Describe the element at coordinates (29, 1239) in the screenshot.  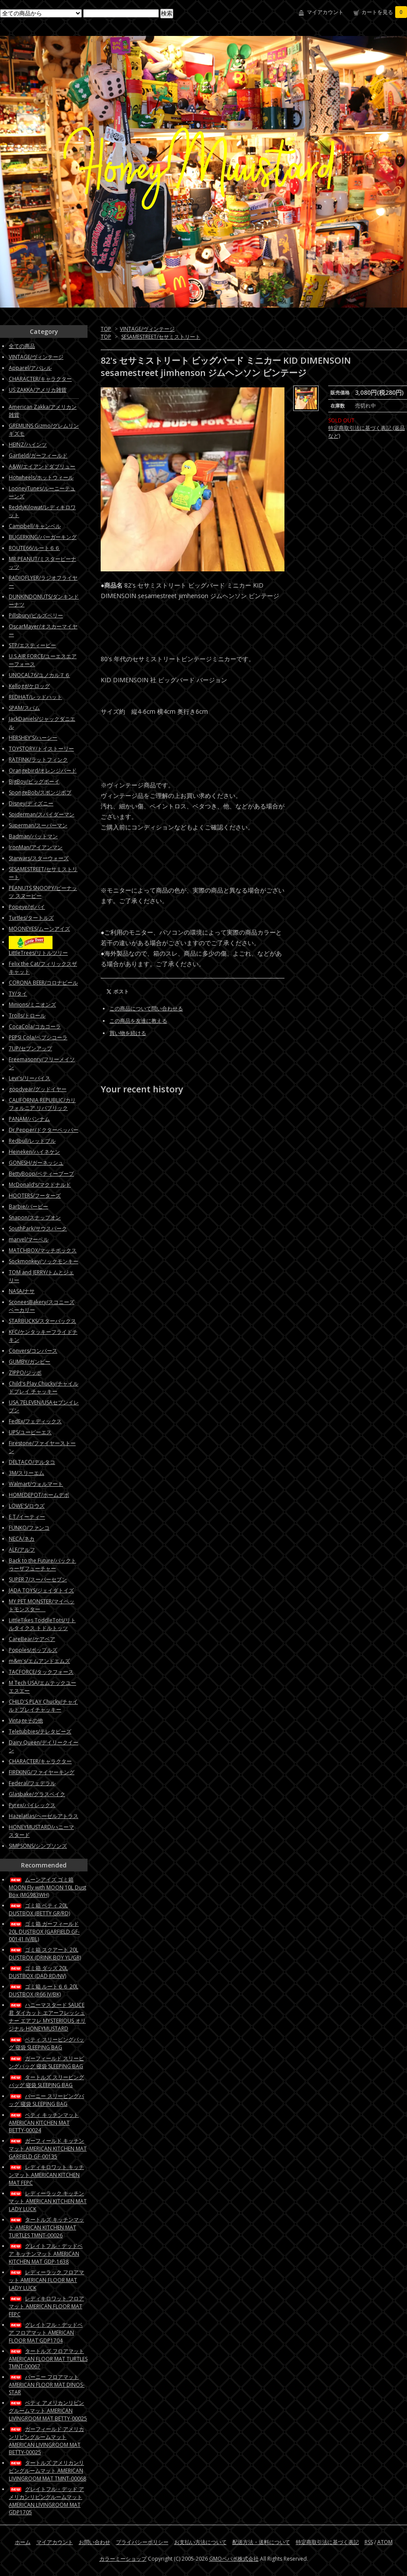
I see `marvel/マーベル` at that location.